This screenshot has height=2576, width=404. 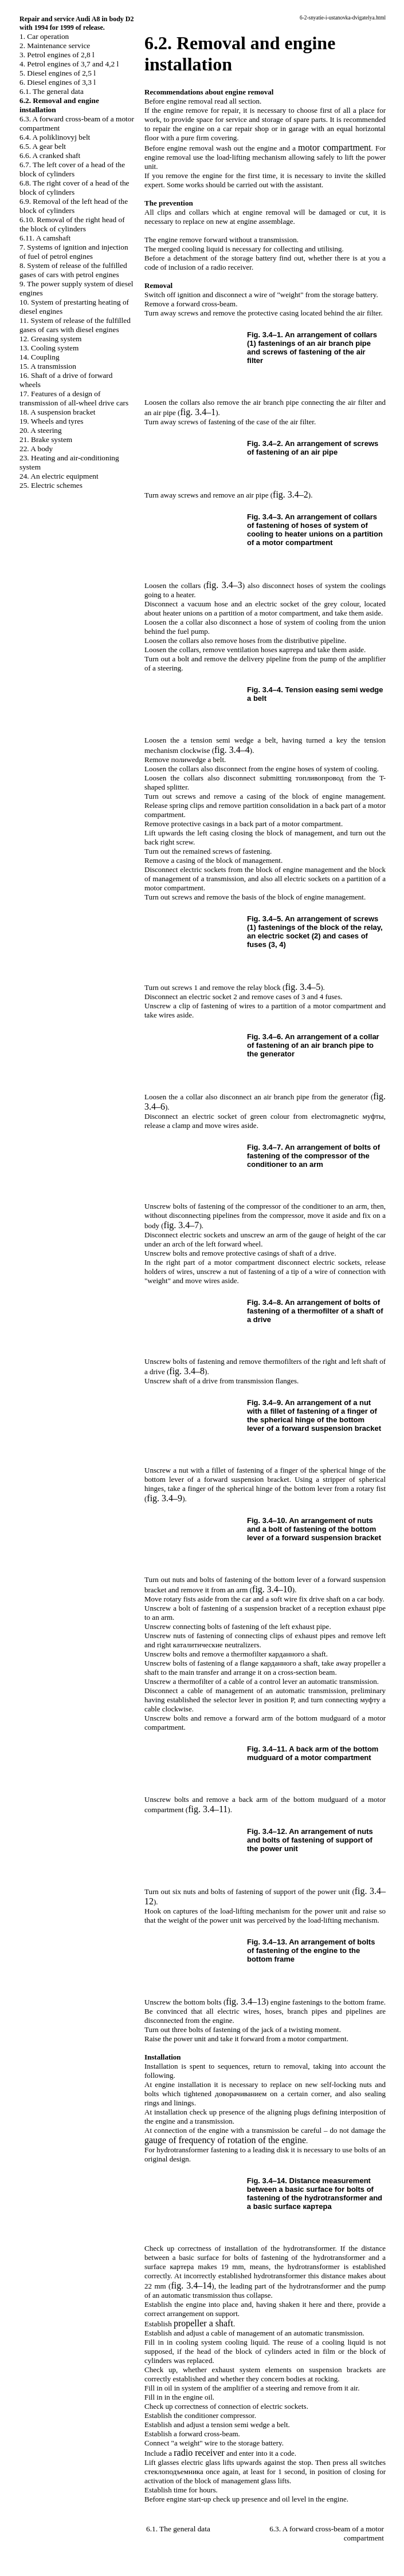 I want to click on 6.10. Removal of the right head of the block of cylinders, so click(x=72, y=224).